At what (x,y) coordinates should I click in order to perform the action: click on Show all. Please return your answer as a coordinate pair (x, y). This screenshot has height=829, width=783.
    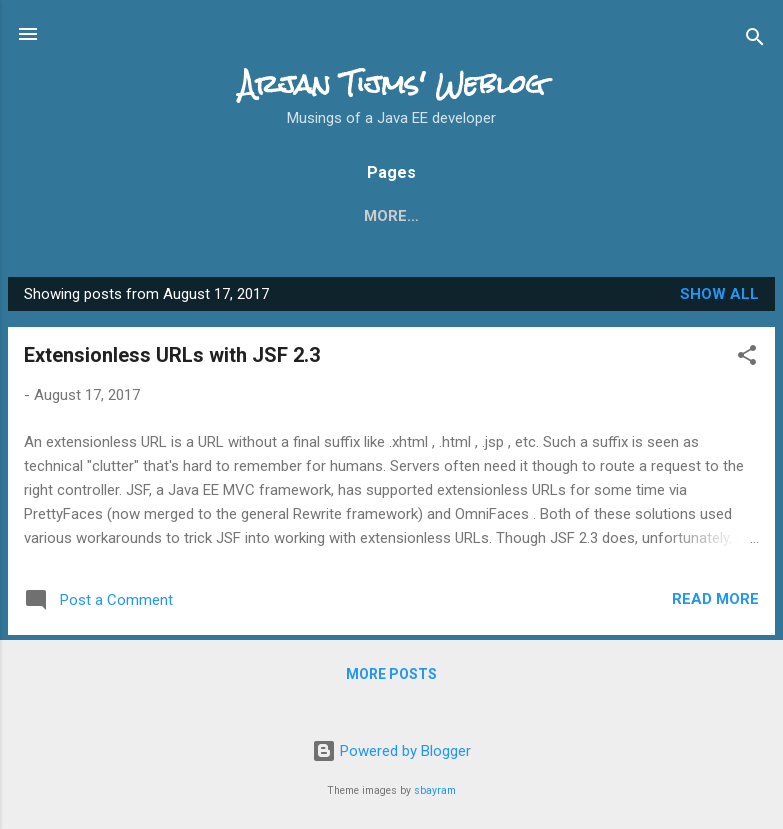
    Looking at the image, I should click on (719, 298).